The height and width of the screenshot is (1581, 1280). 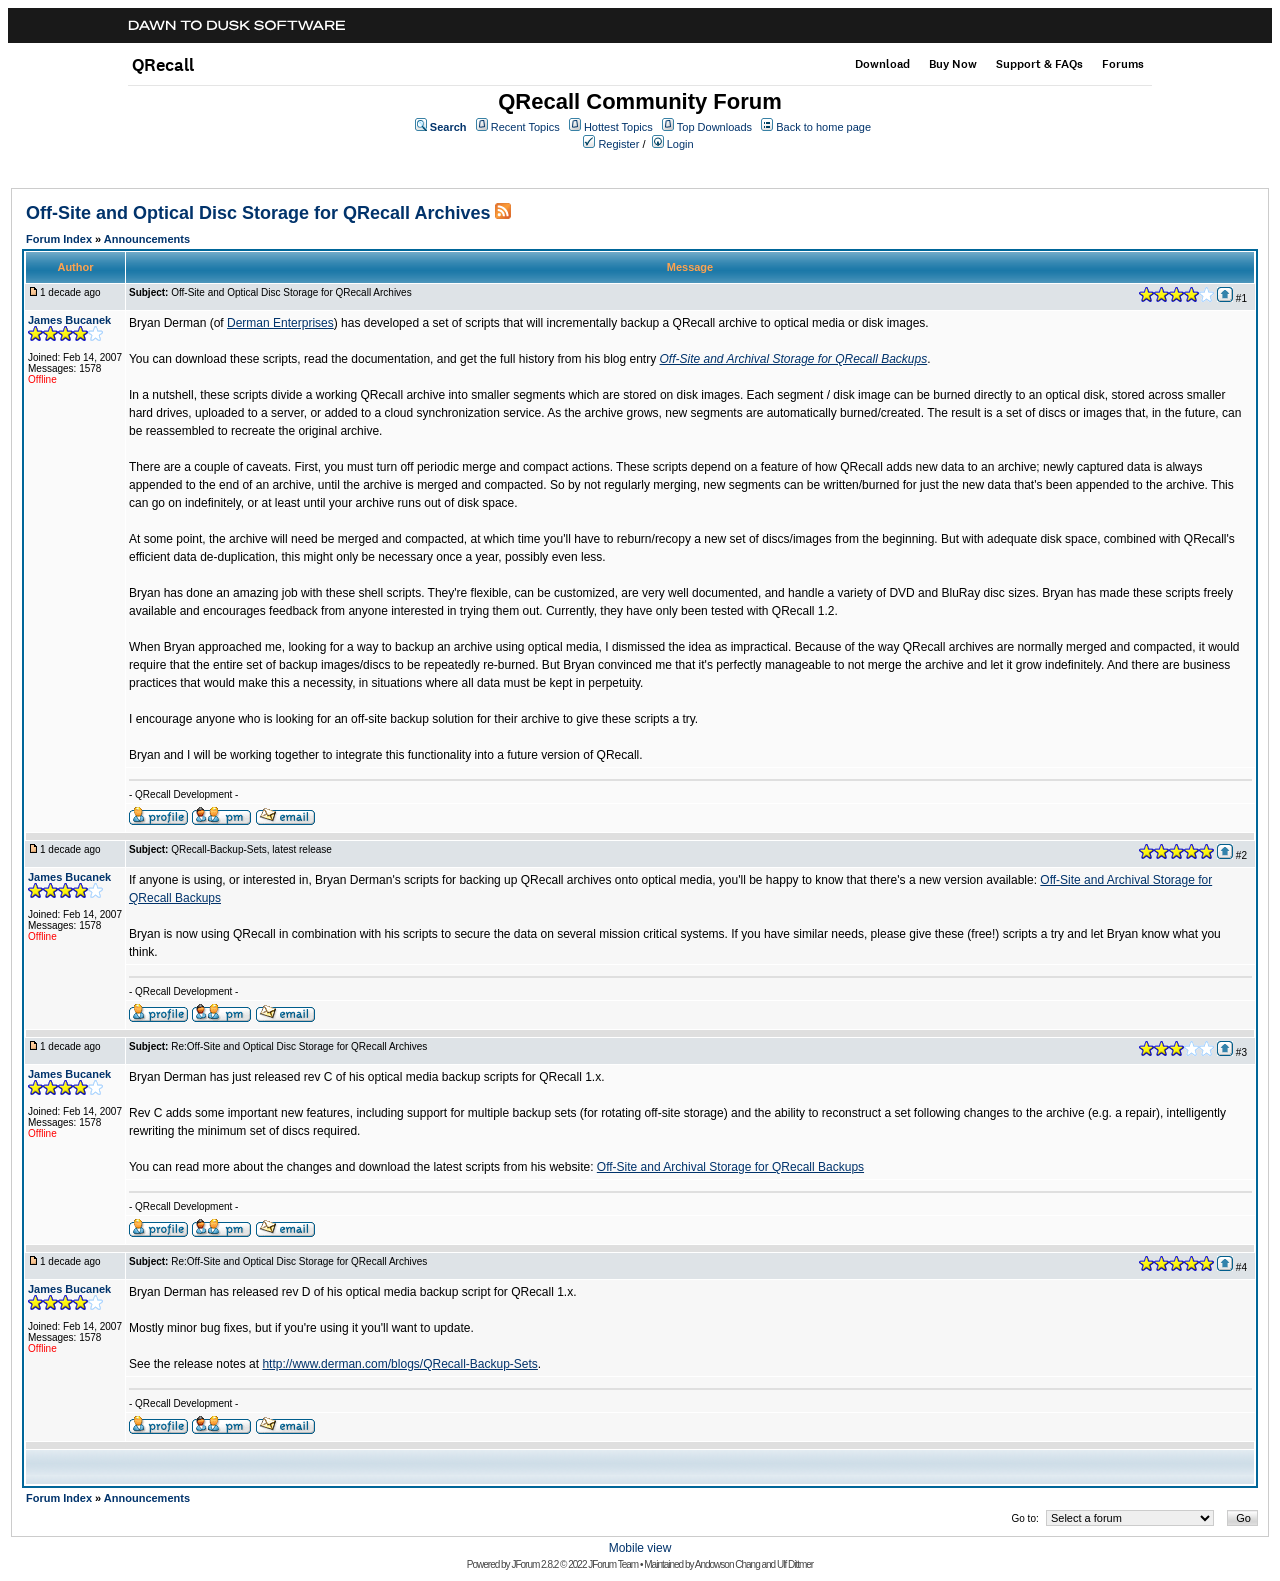 What do you see at coordinates (525, 127) in the screenshot?
I see `Recent Topics` at bounding box center [525, 127].